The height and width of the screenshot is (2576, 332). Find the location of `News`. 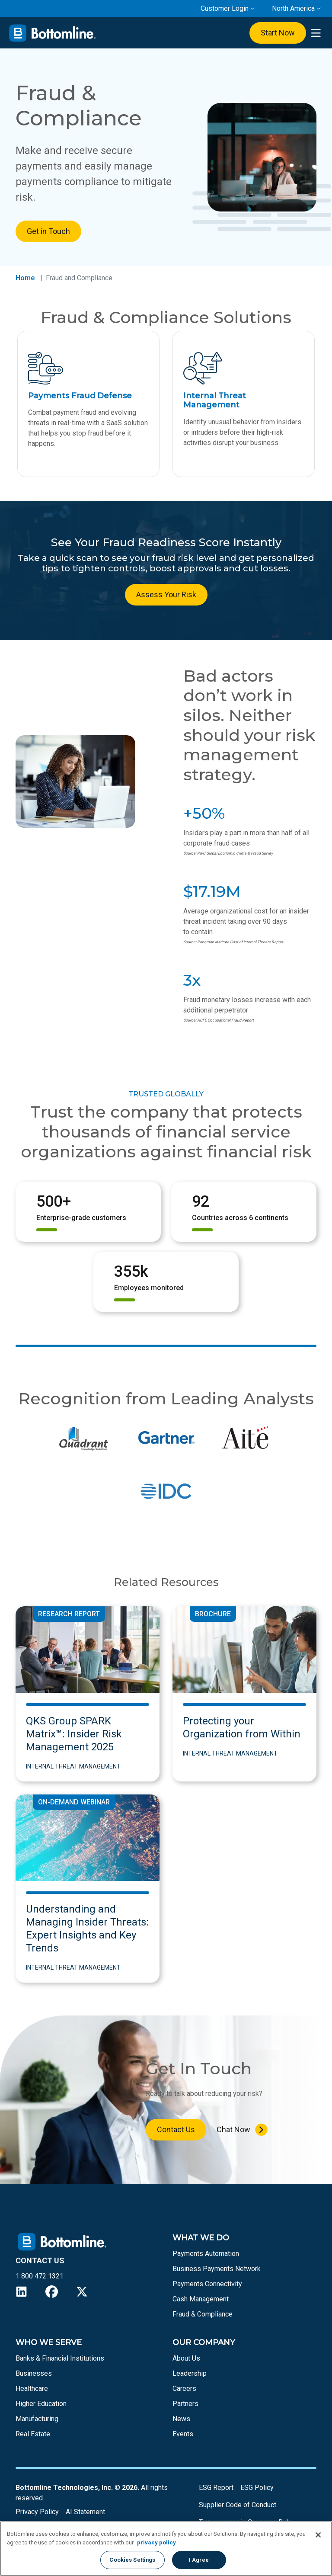

News is located at coordinates (181, 2419).